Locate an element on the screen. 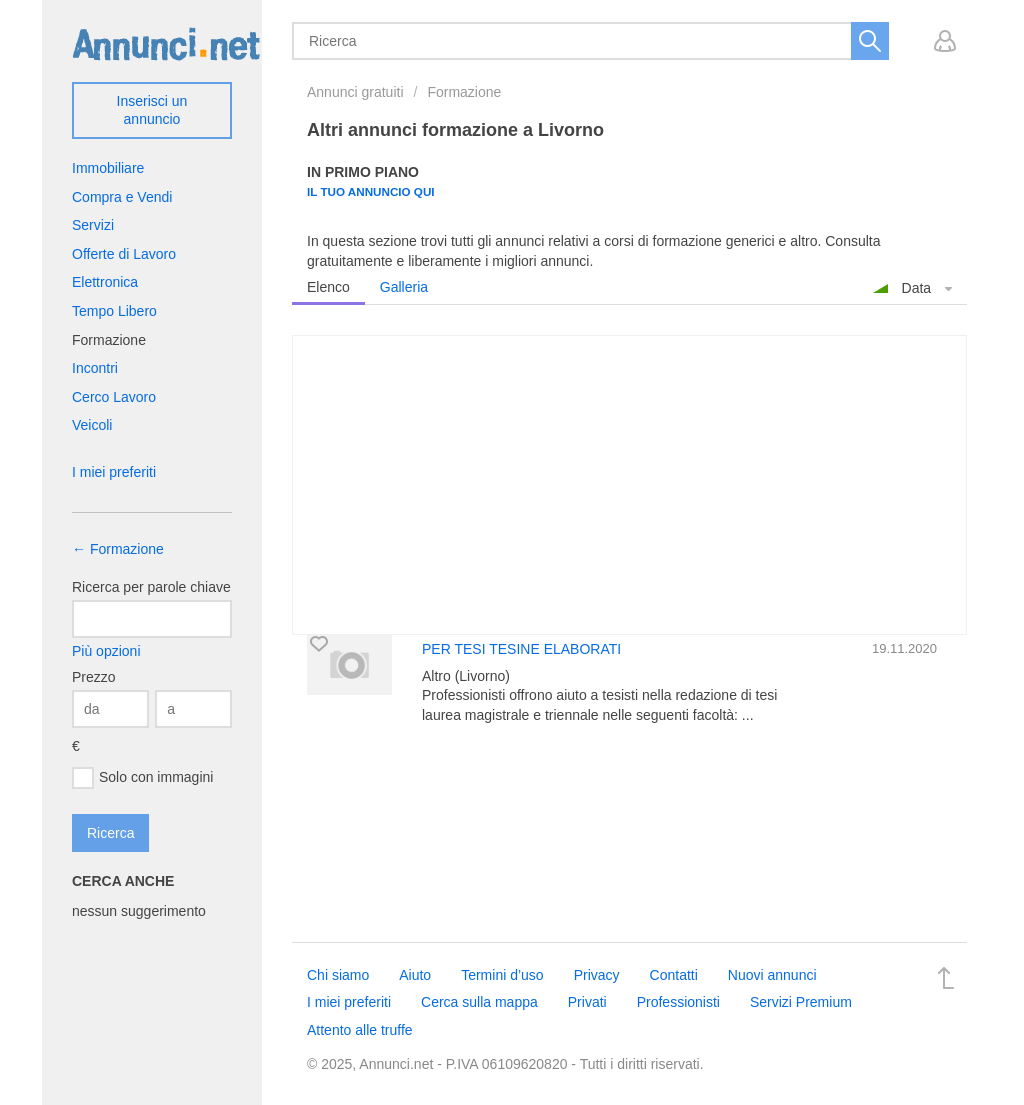  Compra e Vendi is located at coordinates (122, 197).